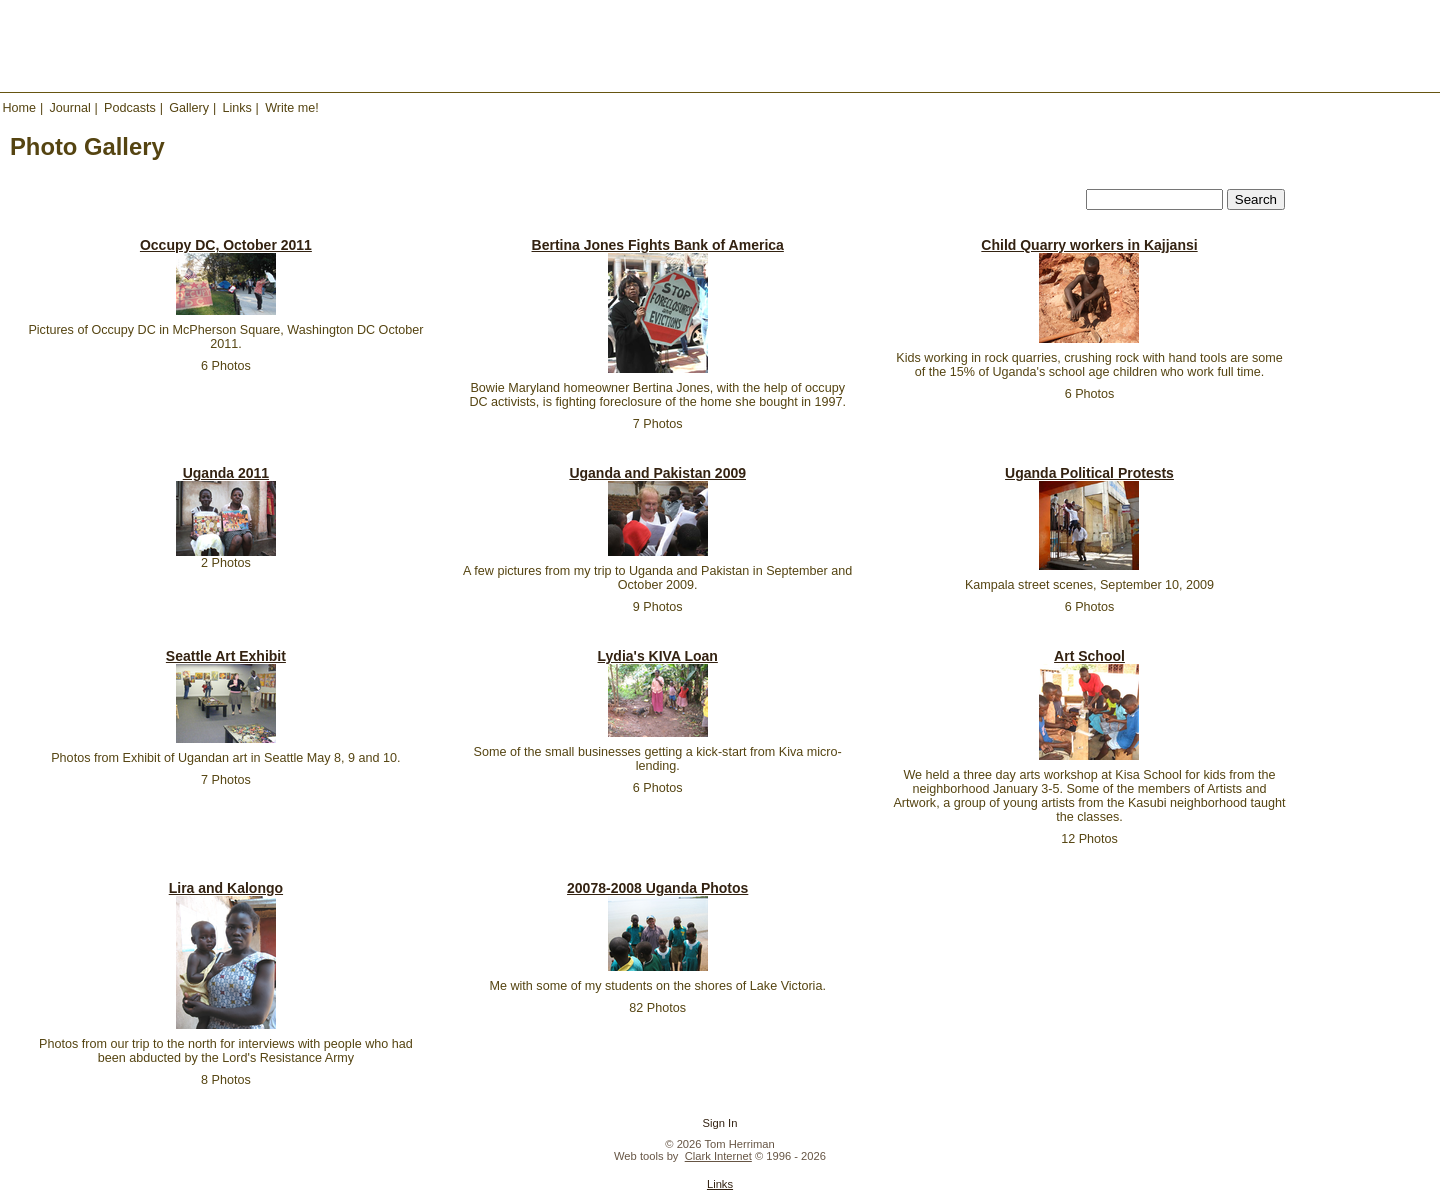 This screenshot has width=1440, height=1190. I want to click on Lira and Kalongo, so click(226, 888).